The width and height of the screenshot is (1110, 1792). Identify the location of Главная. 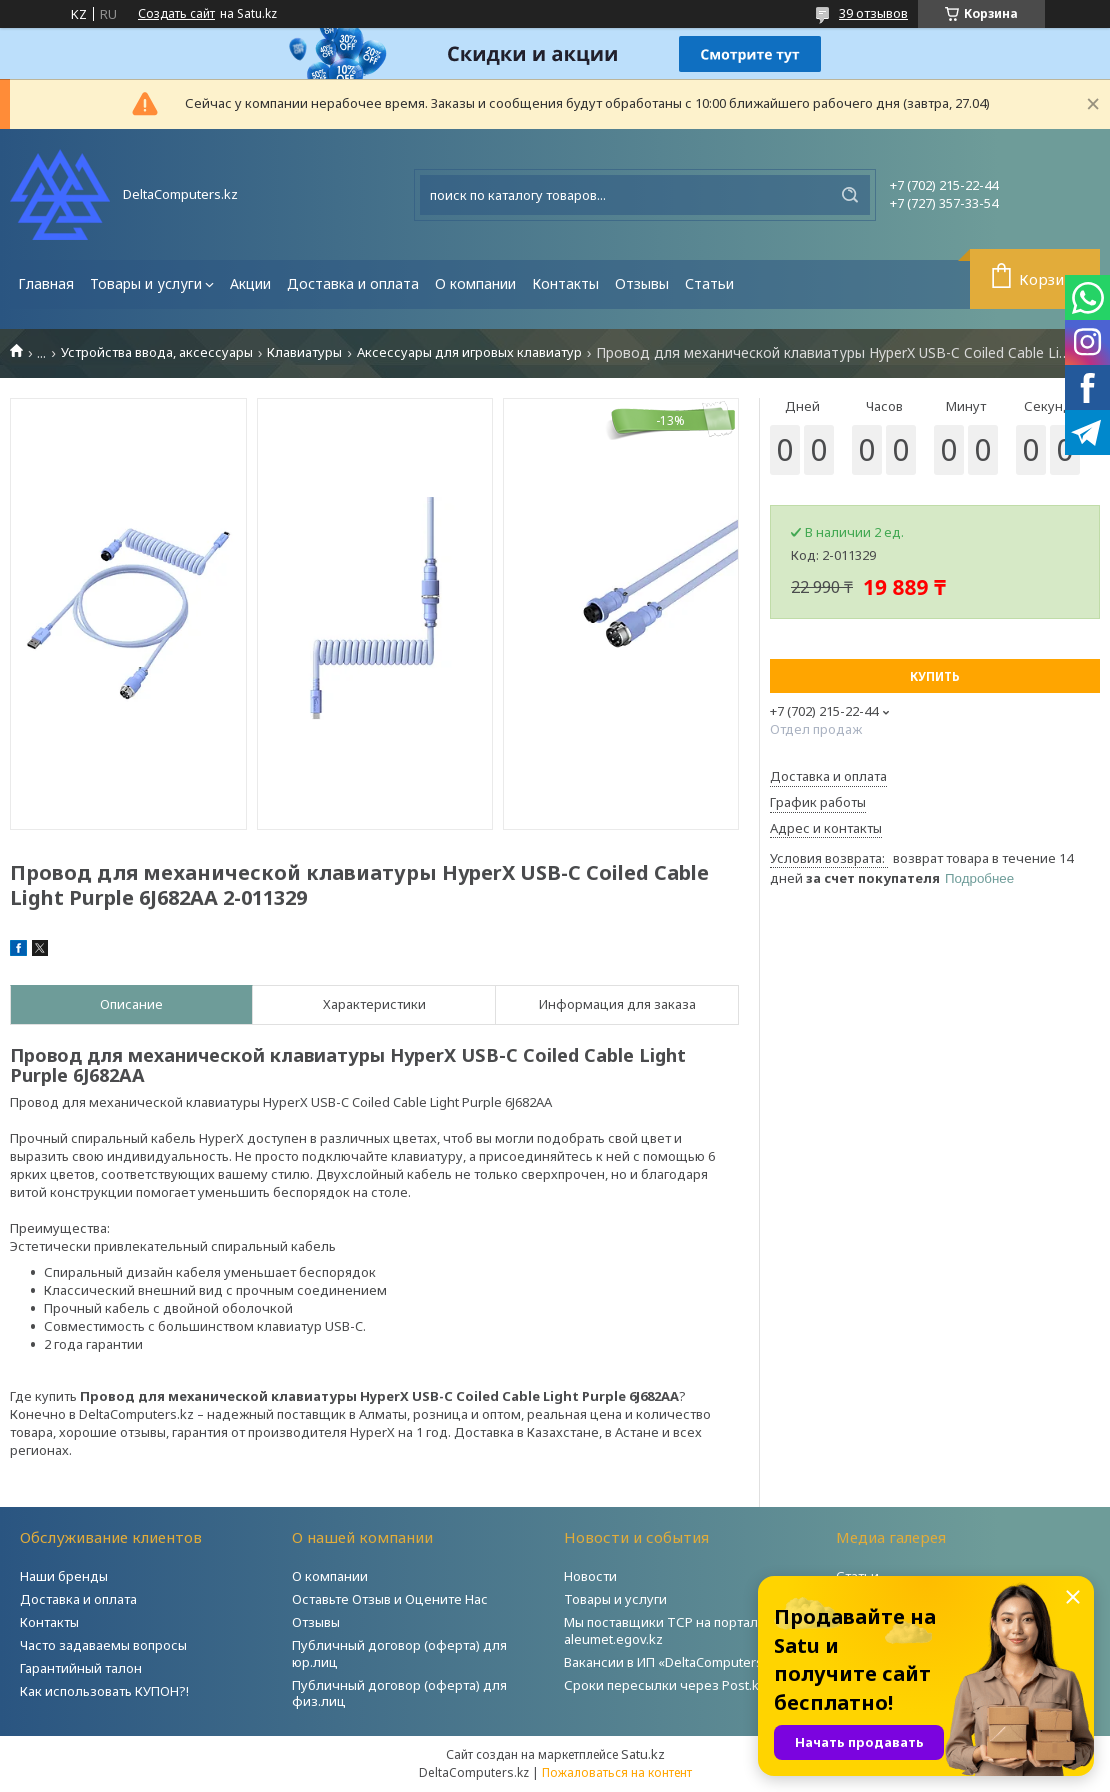
(46, 283).